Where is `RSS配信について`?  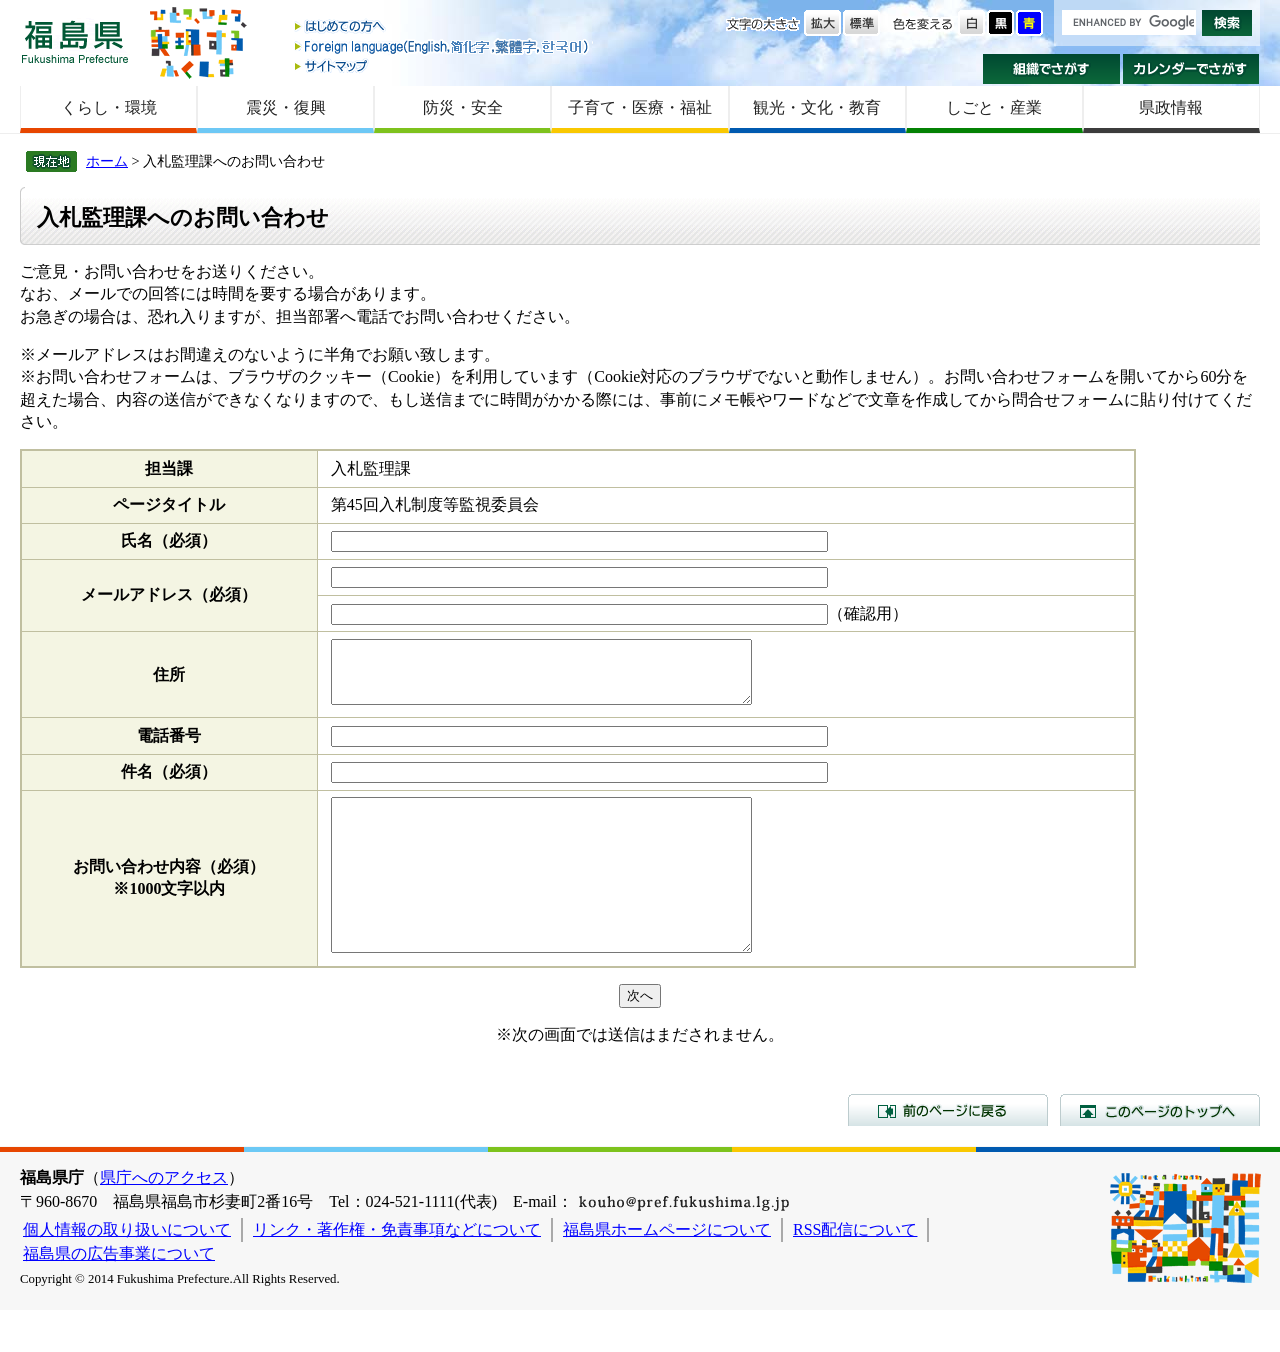
RSS配信について is located at coordinates (855, 1271).